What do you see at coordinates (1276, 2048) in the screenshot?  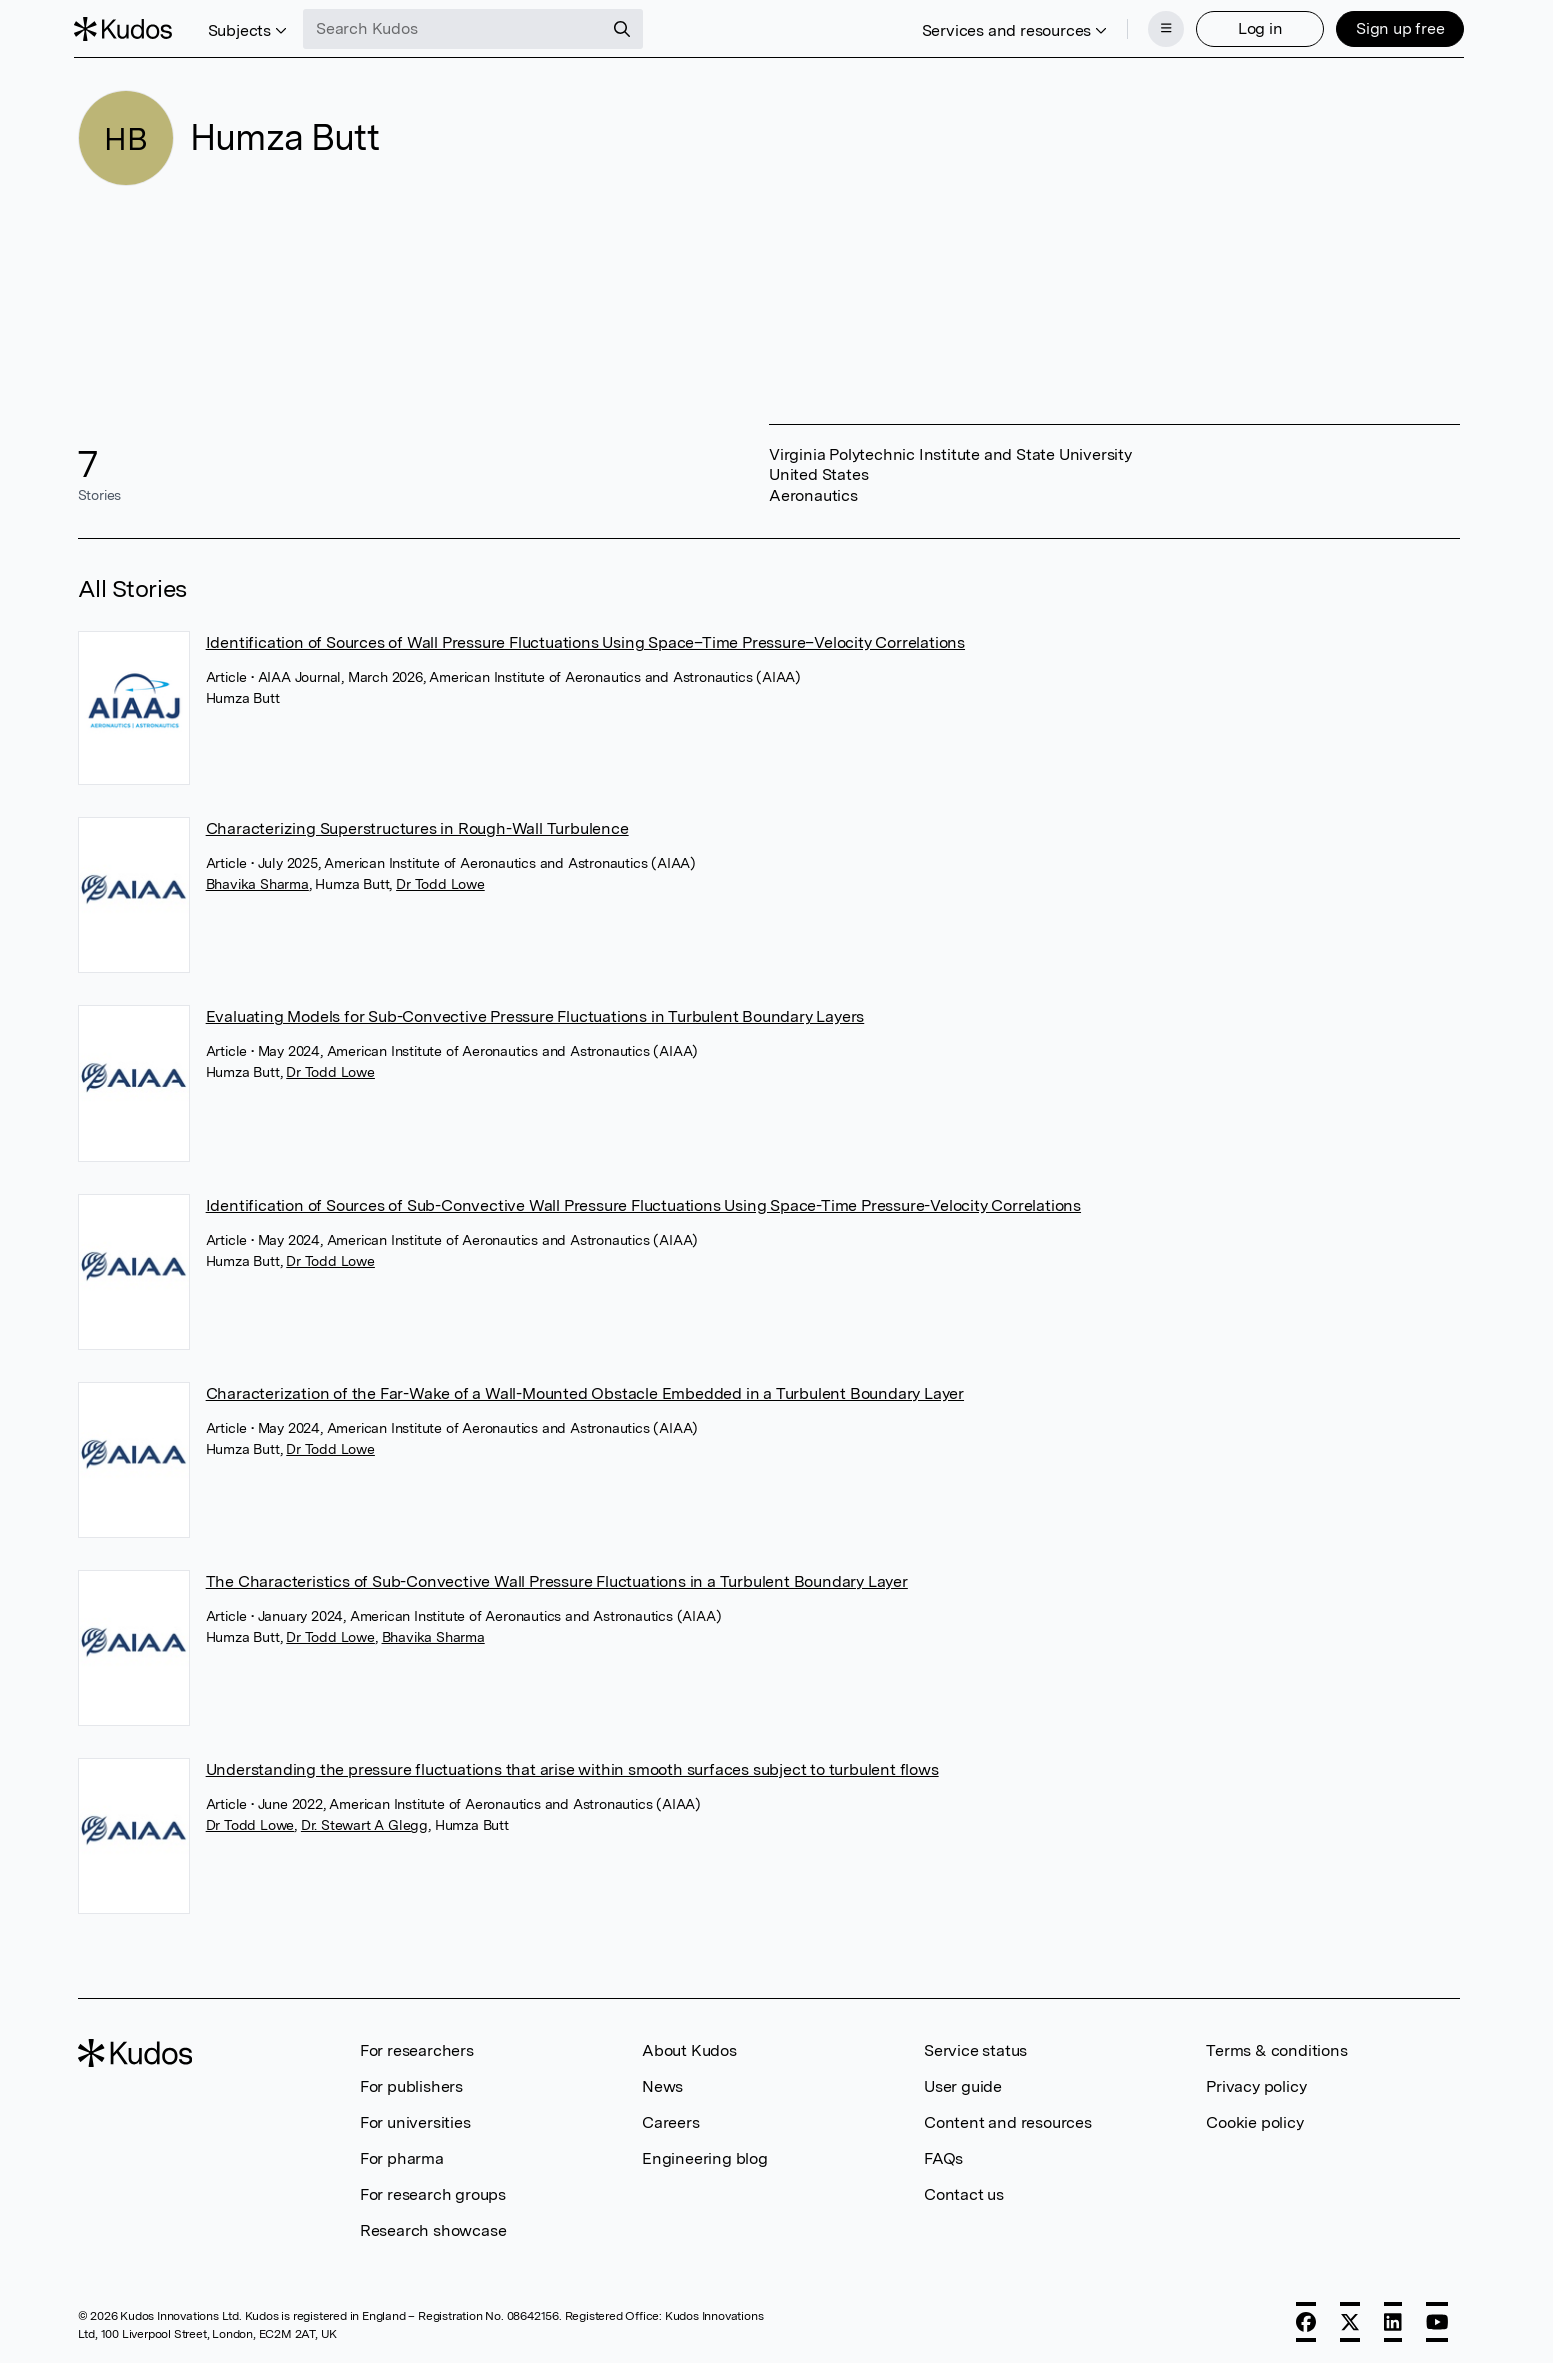 I see `Terms & conditions` at bounding box center [1276, 2048].